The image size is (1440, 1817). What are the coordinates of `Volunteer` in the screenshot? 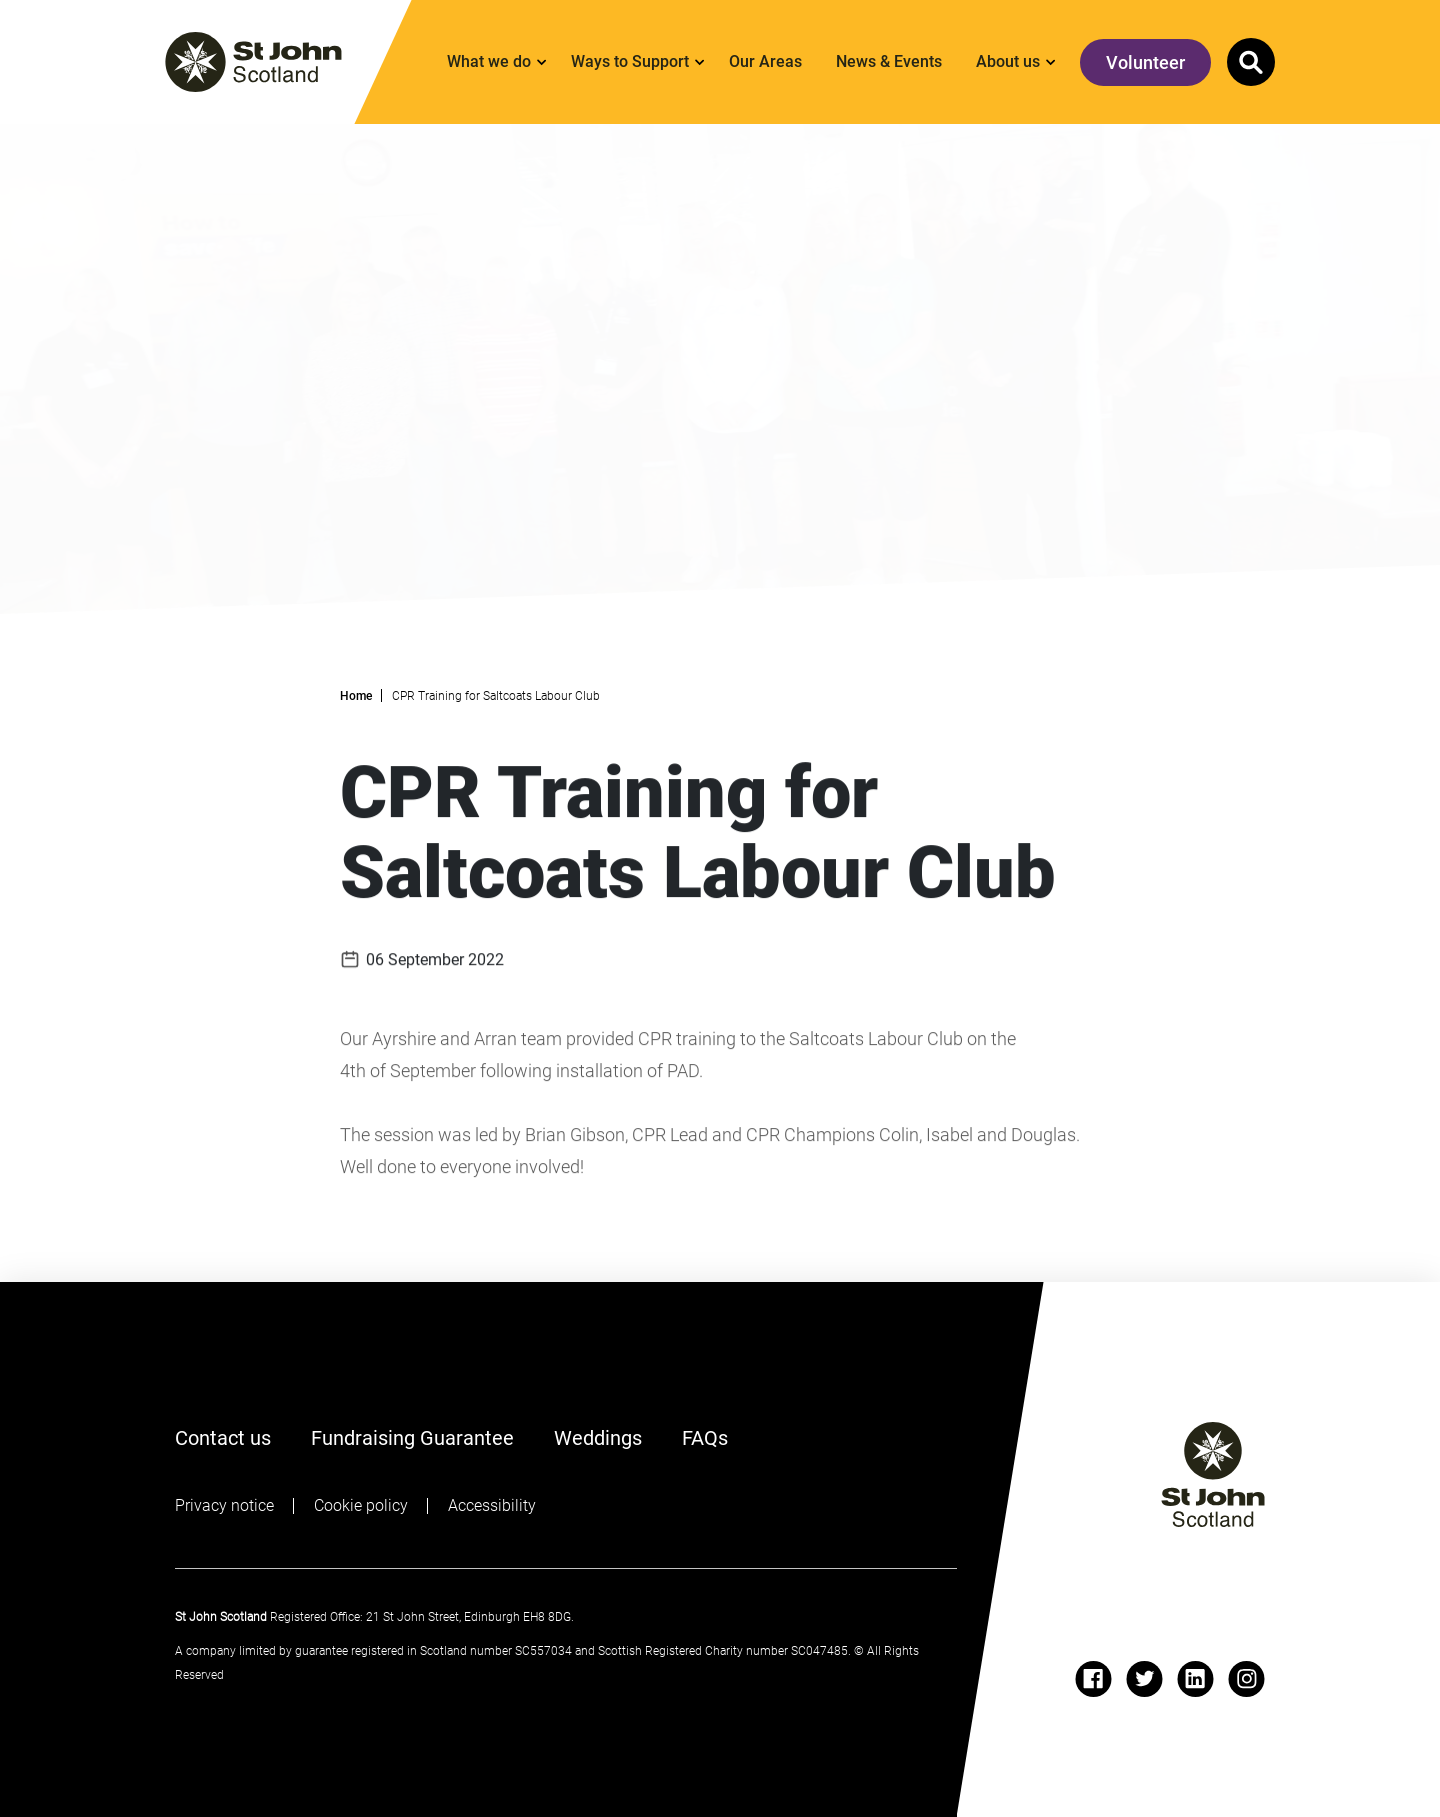 It's located at (1145, 62).